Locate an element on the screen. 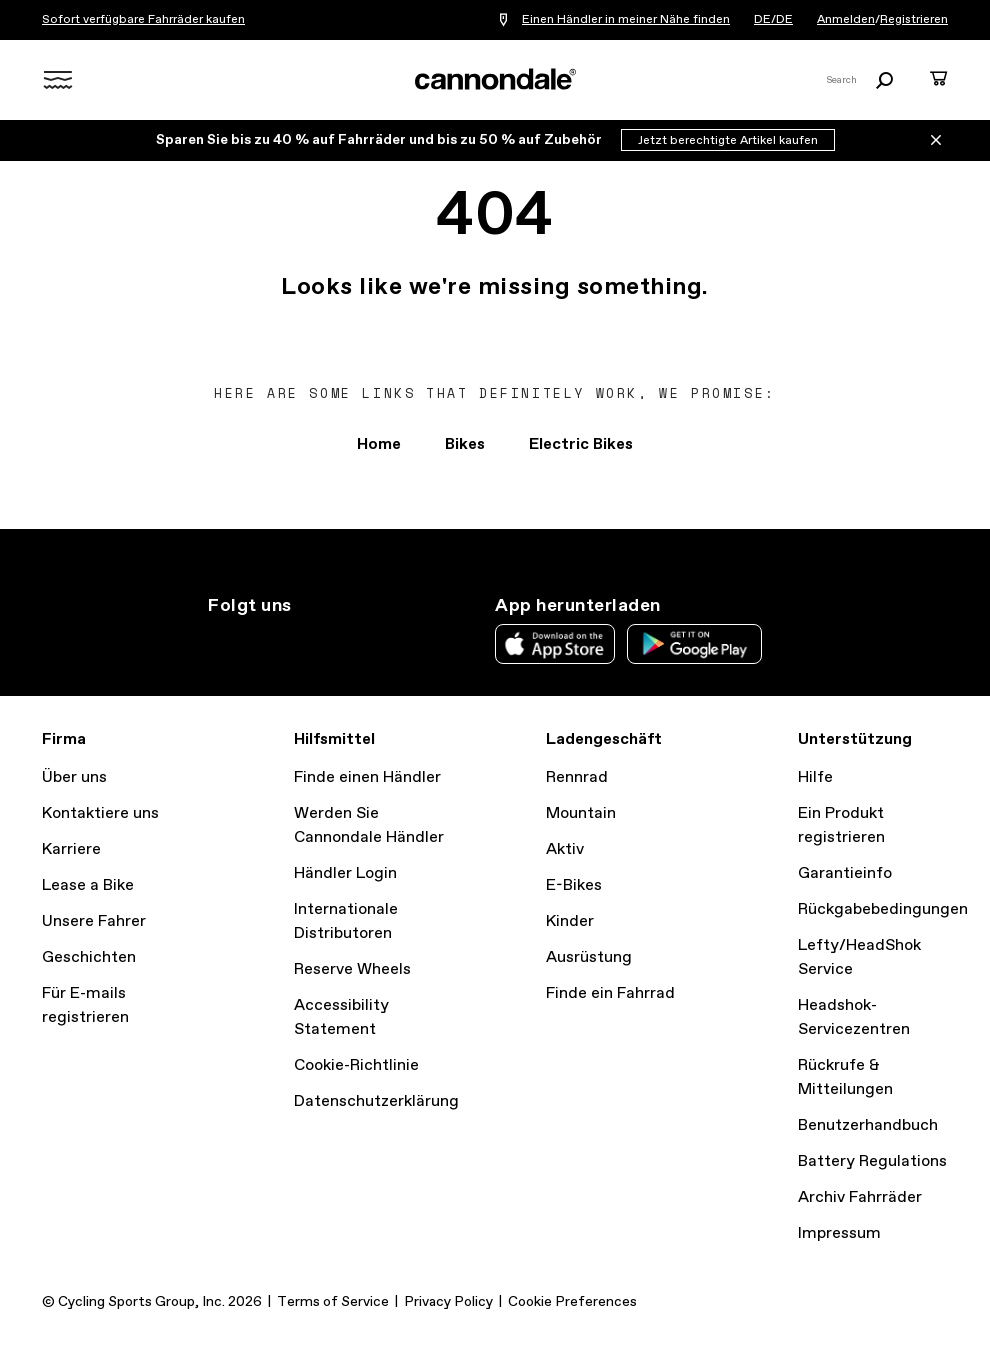 The height and width of the screenshot is (1353, 990). Registrieren is located at coordinates (914, 20).